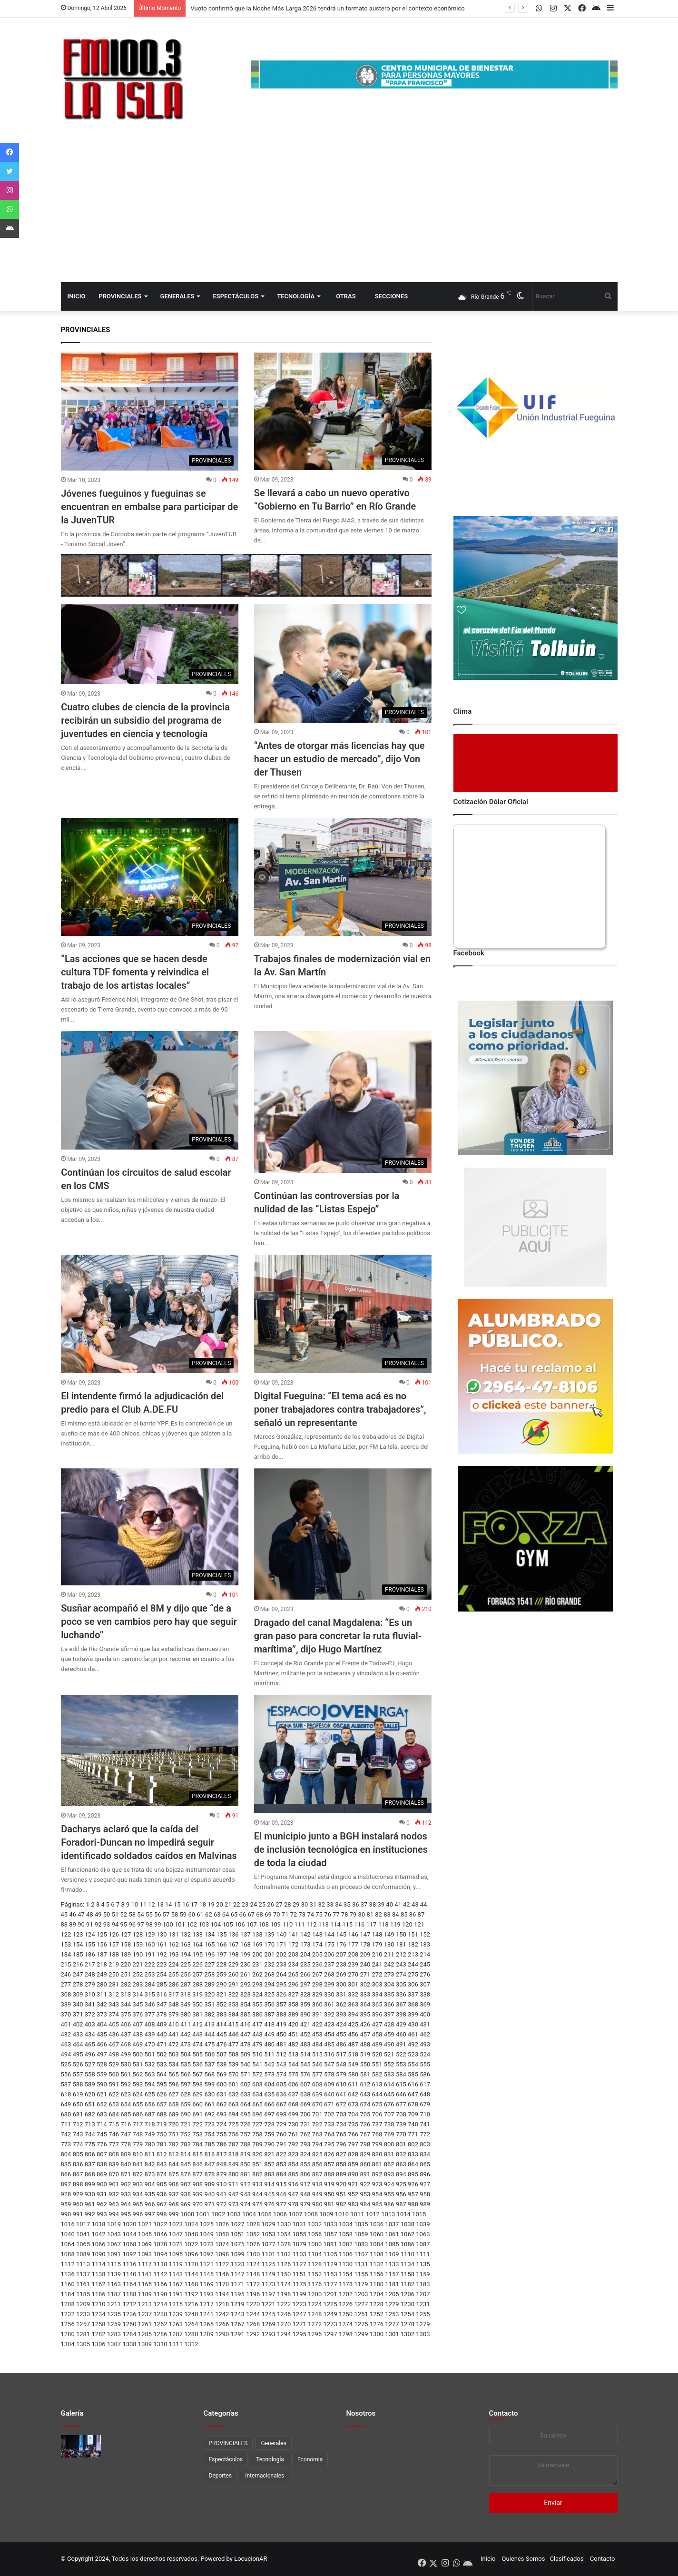 The image size is (678, 2576). What do you see at coordinates (425, 2034) in the screenshot?
I see `462` at bounding box center [425, 2034].